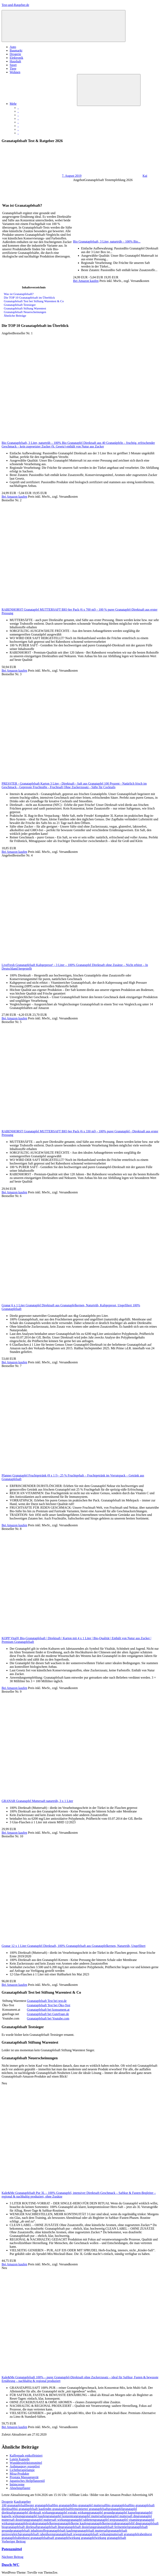  Describe the element at coordinates (20, 2488) in the screenshot. I see `Abnehmpflaster` at that location.